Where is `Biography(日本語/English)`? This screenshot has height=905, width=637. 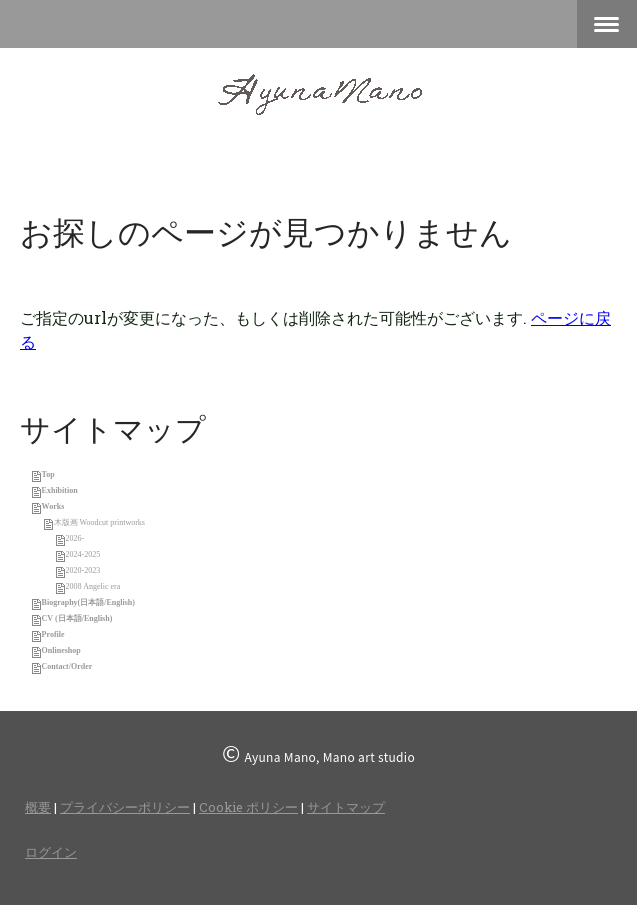 Biography(日本語/English) is located at coordinates (88, 602).